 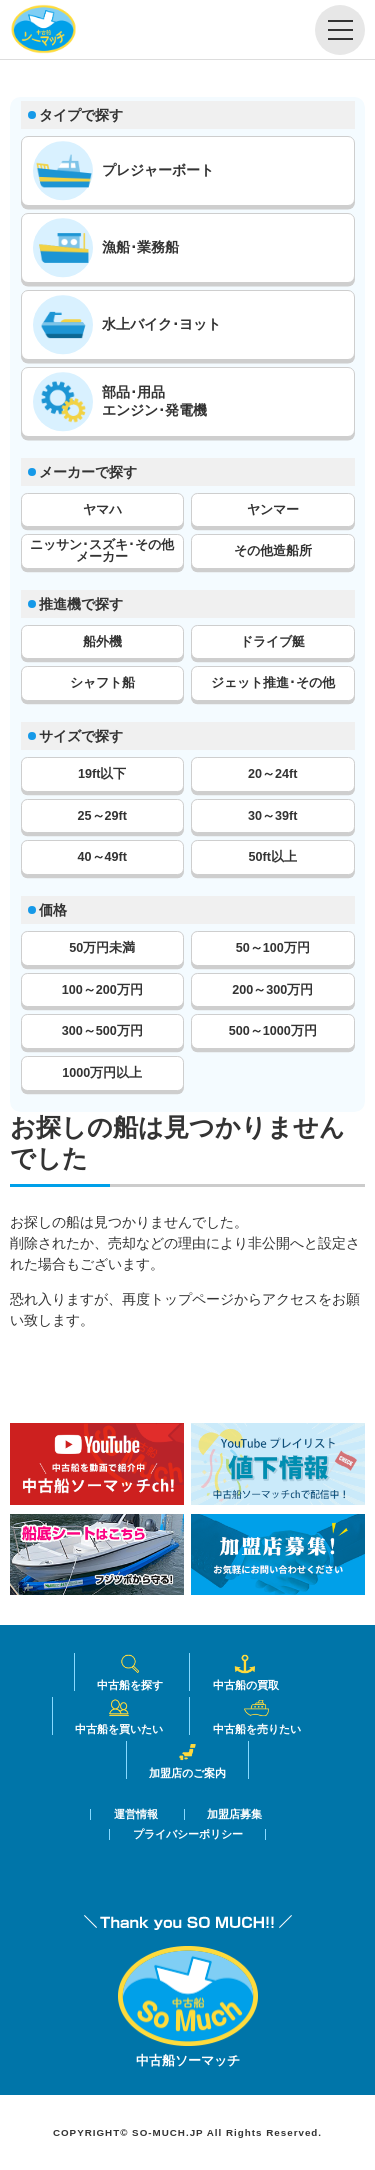 I want to click on シャフト船, so click(x=102, y=683).